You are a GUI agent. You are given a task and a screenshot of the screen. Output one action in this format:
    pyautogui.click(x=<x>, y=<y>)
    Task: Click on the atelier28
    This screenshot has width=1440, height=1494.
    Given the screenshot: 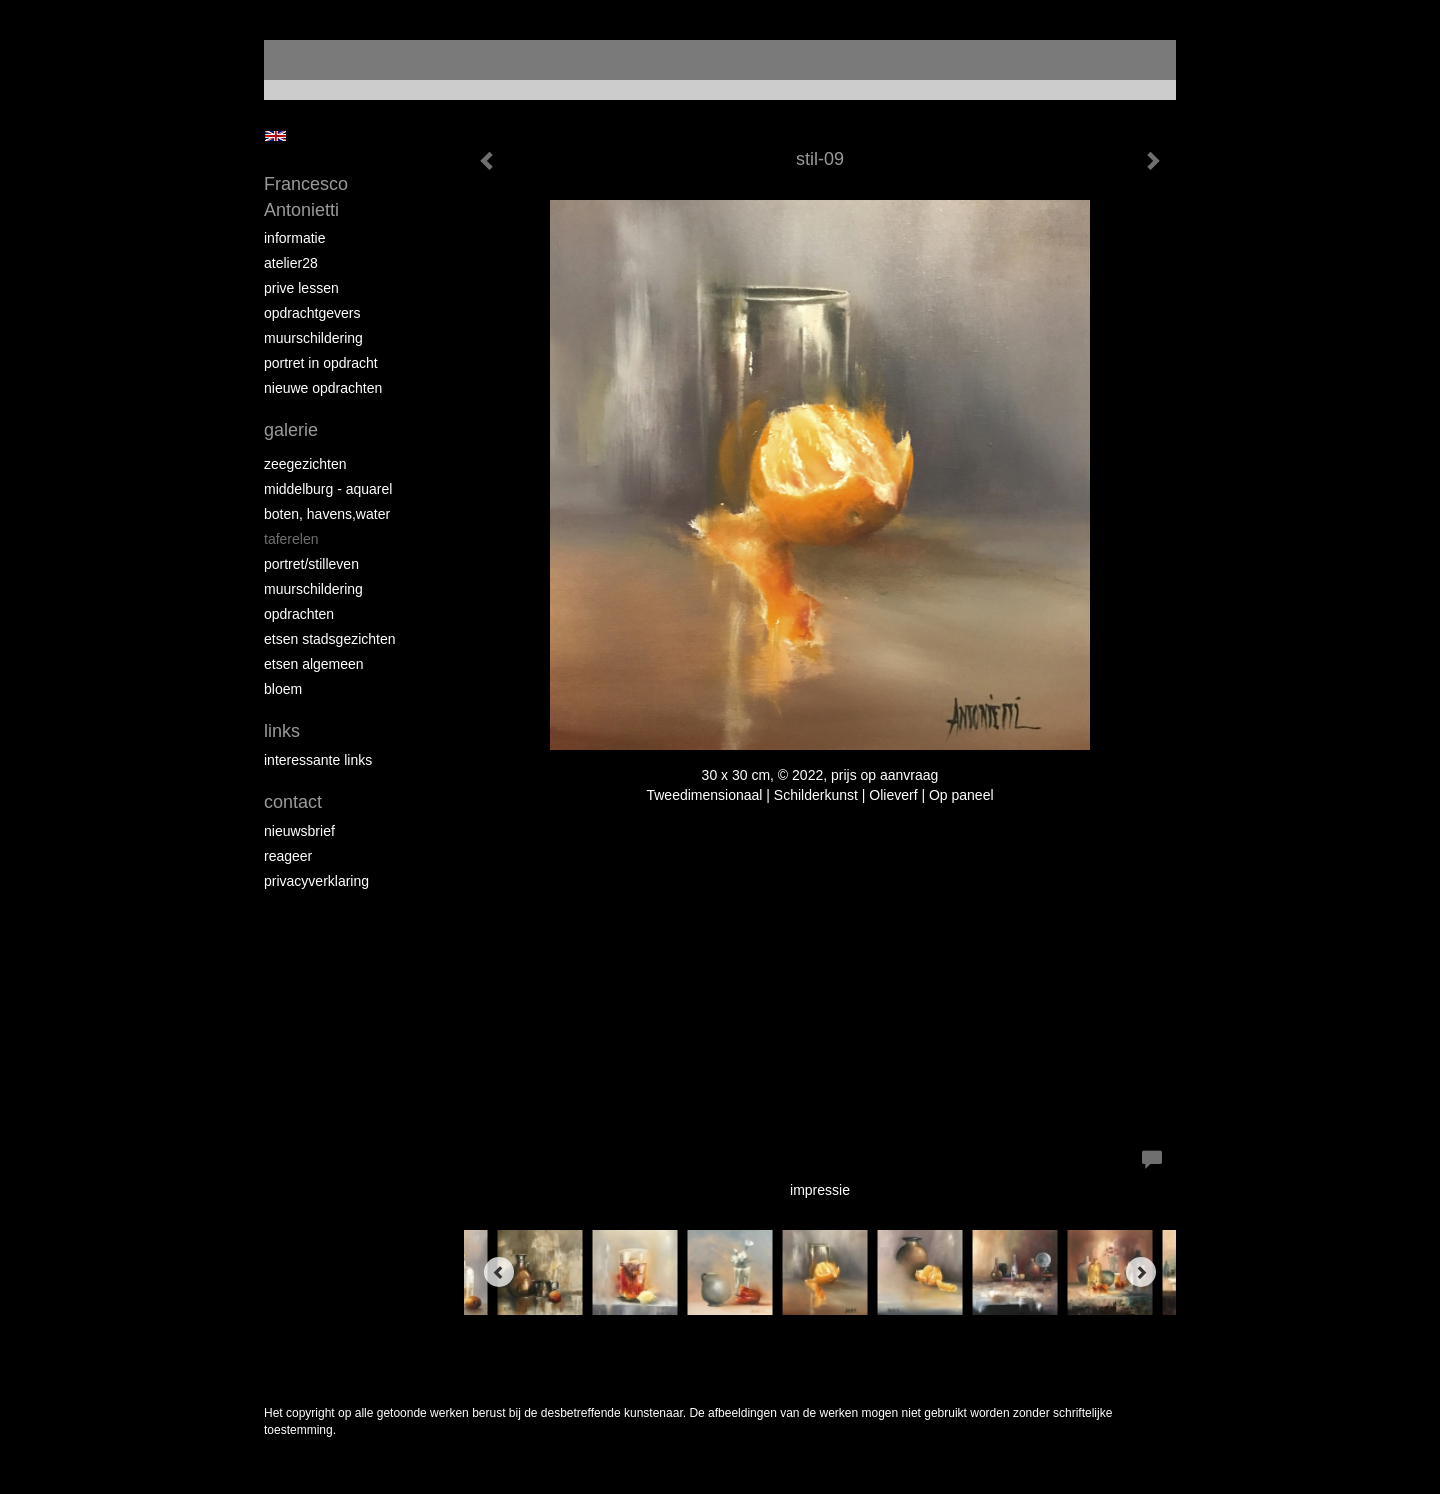 What is the action you would take?
    pyautogui.click(x=291, y=263)
    